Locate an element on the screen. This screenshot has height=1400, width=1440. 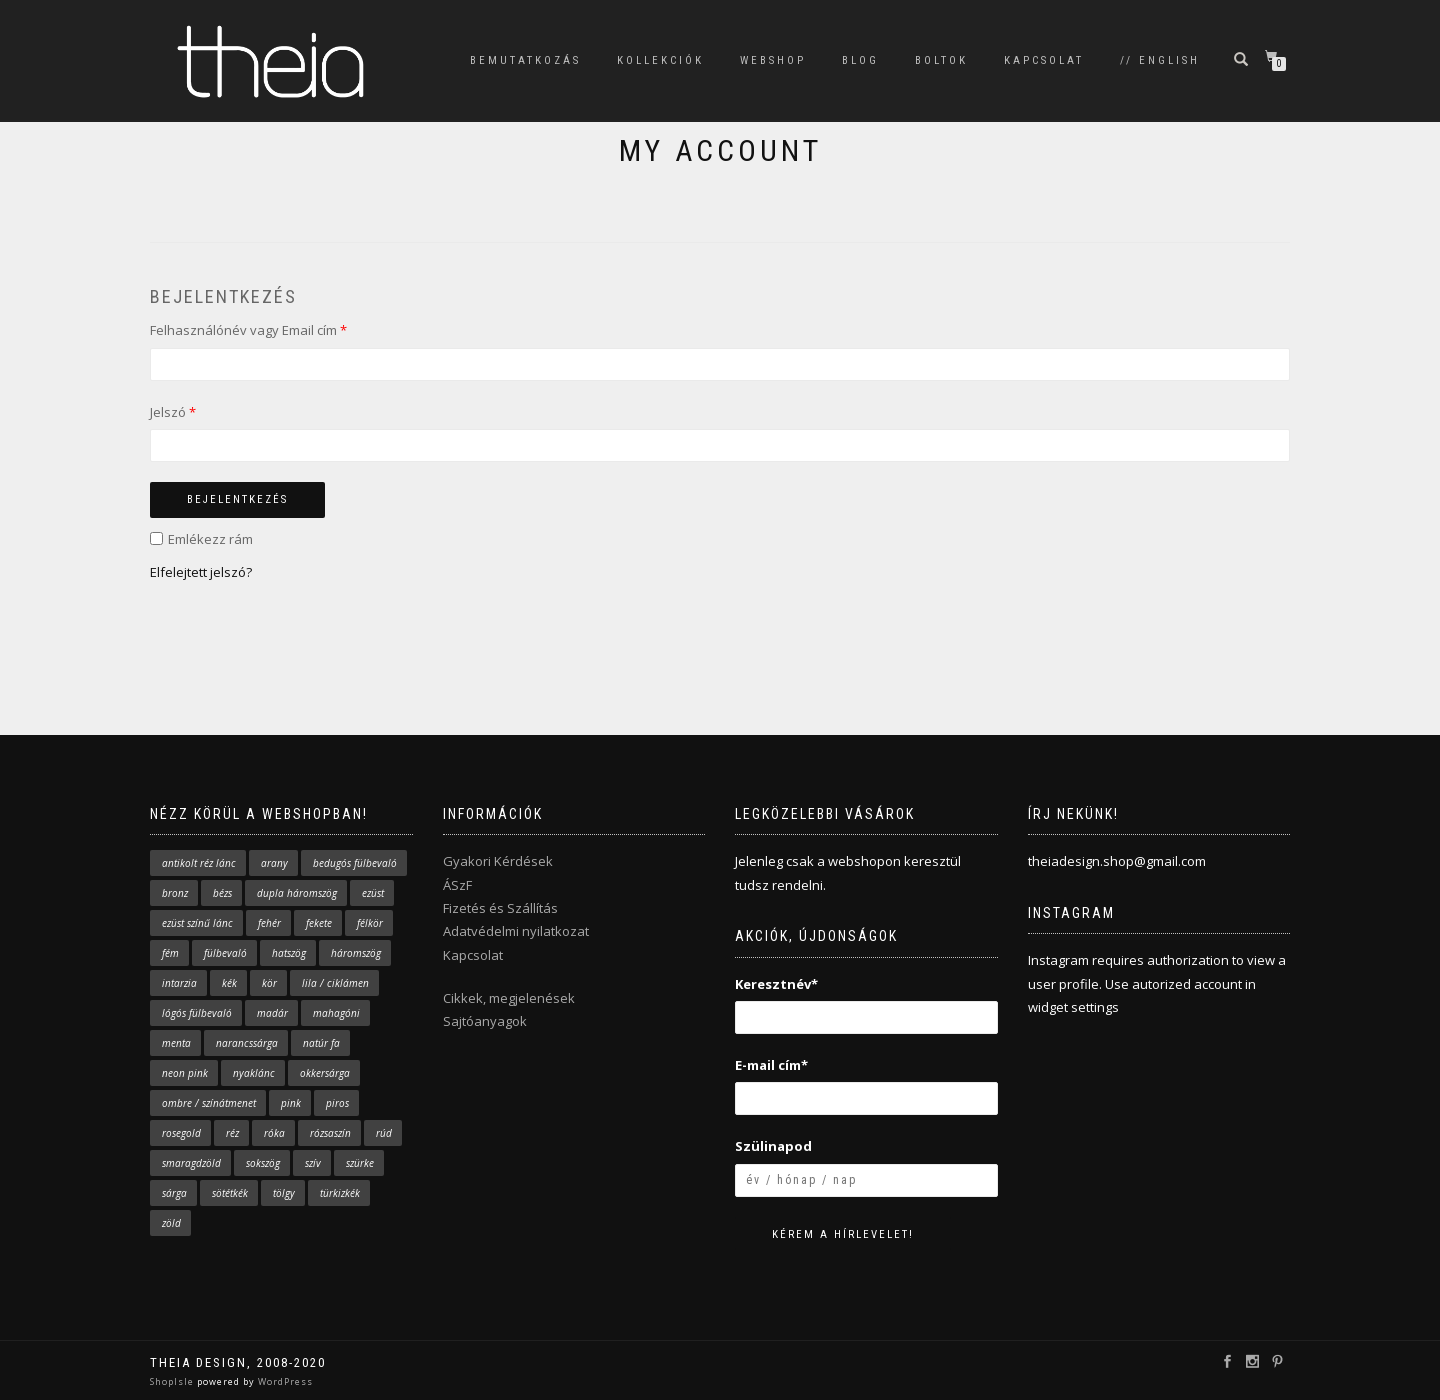
smaragdzöld [smaragdzöld (5 elem)] is located at coordinates (191, 1163).